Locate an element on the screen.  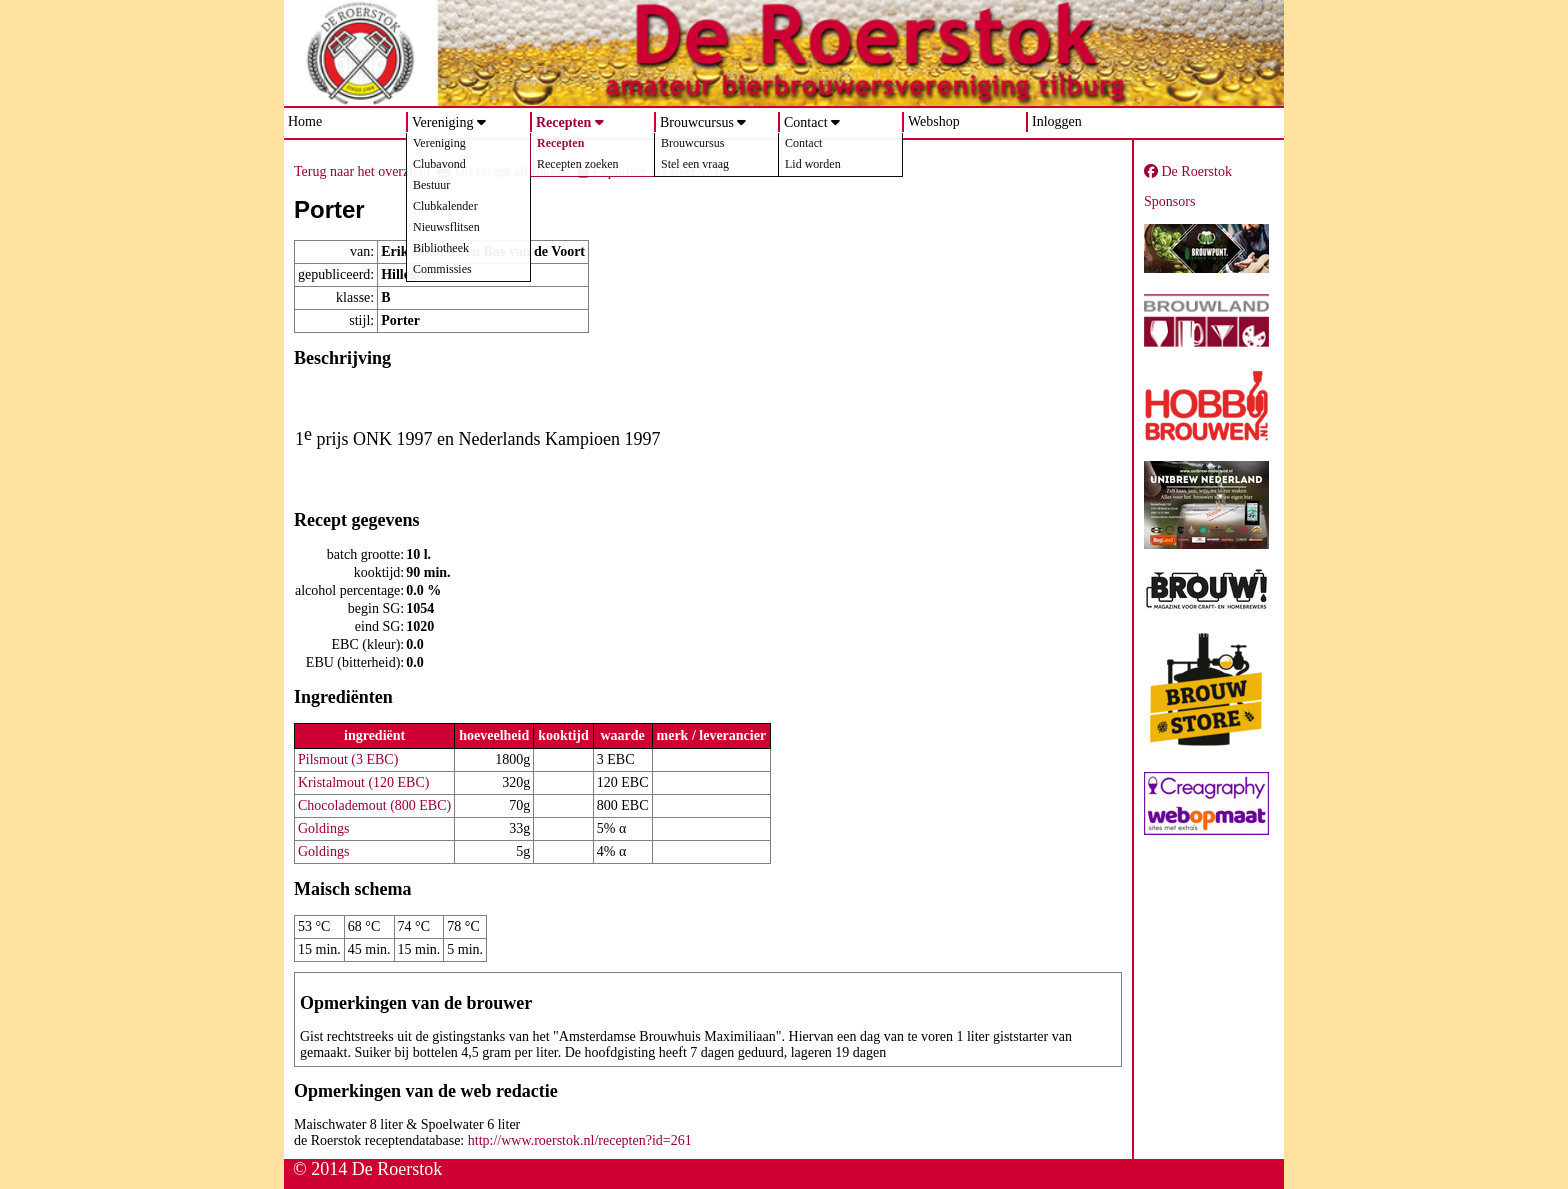
Goldings is located at coordinates (323, 828).